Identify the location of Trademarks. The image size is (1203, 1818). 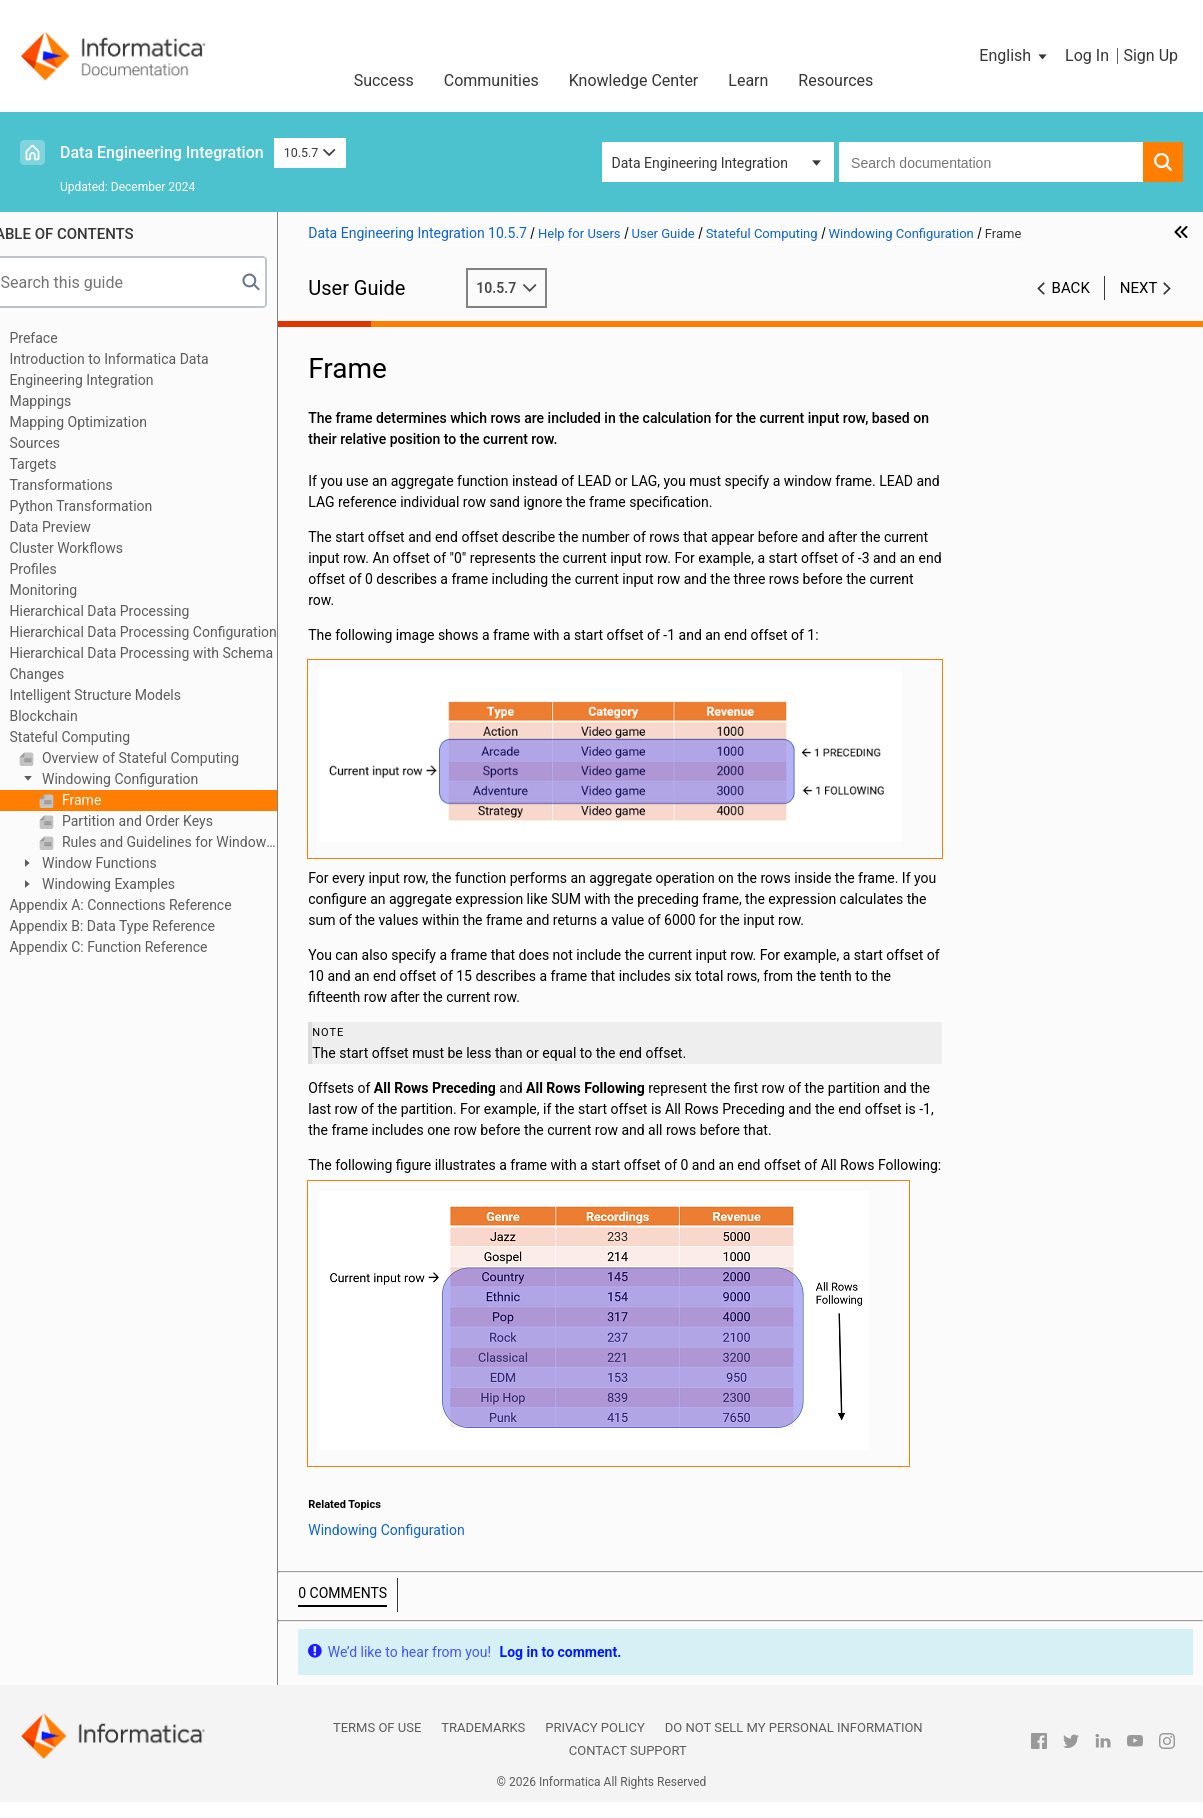
(483, 1742).